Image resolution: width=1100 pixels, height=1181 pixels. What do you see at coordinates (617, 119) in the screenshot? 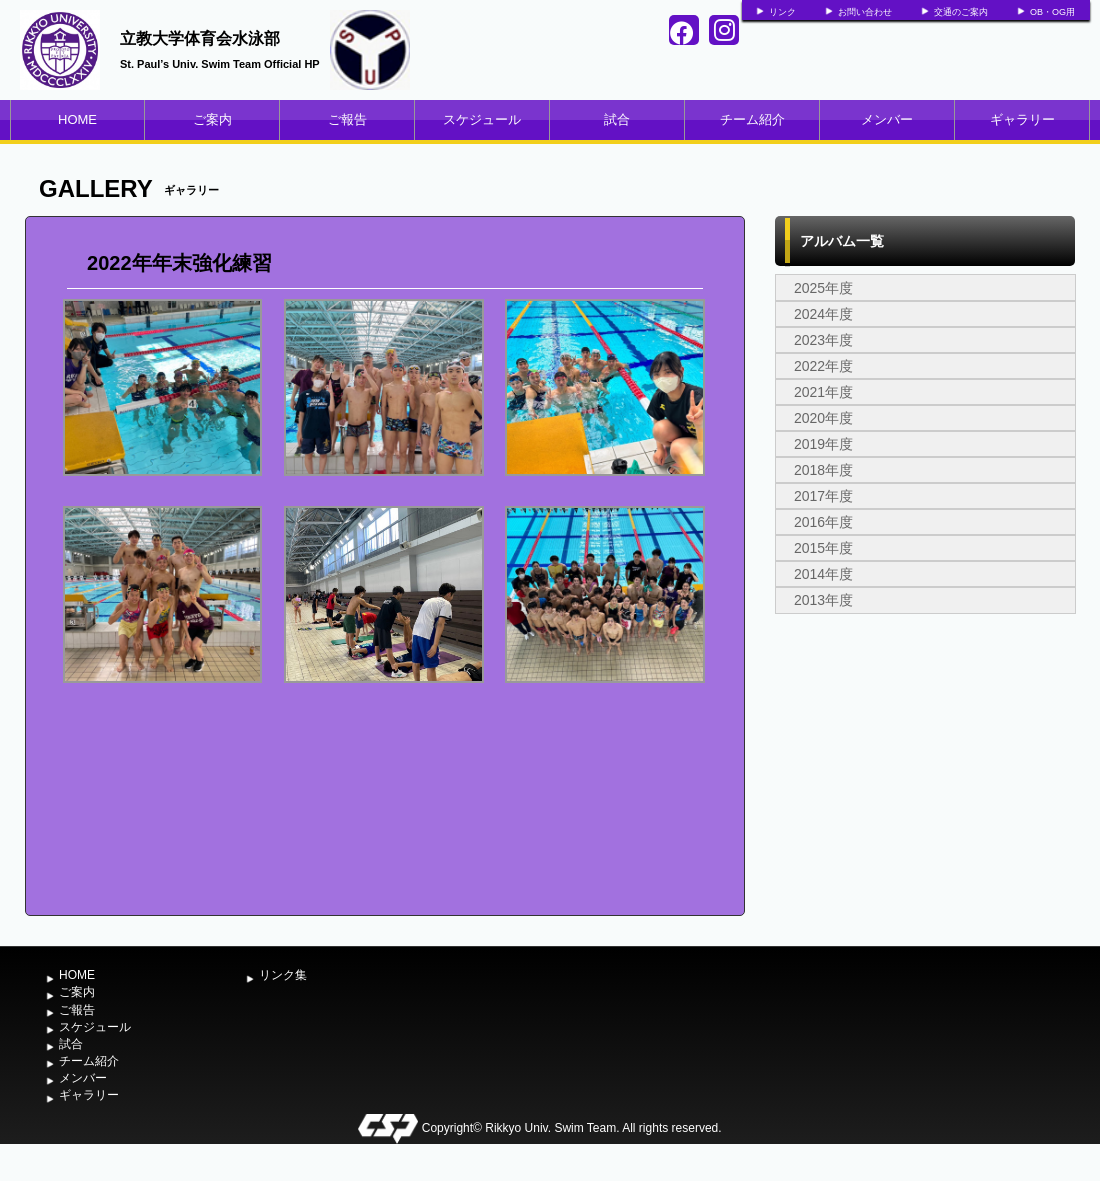
I see `試合` at bounding box center [617, 119].